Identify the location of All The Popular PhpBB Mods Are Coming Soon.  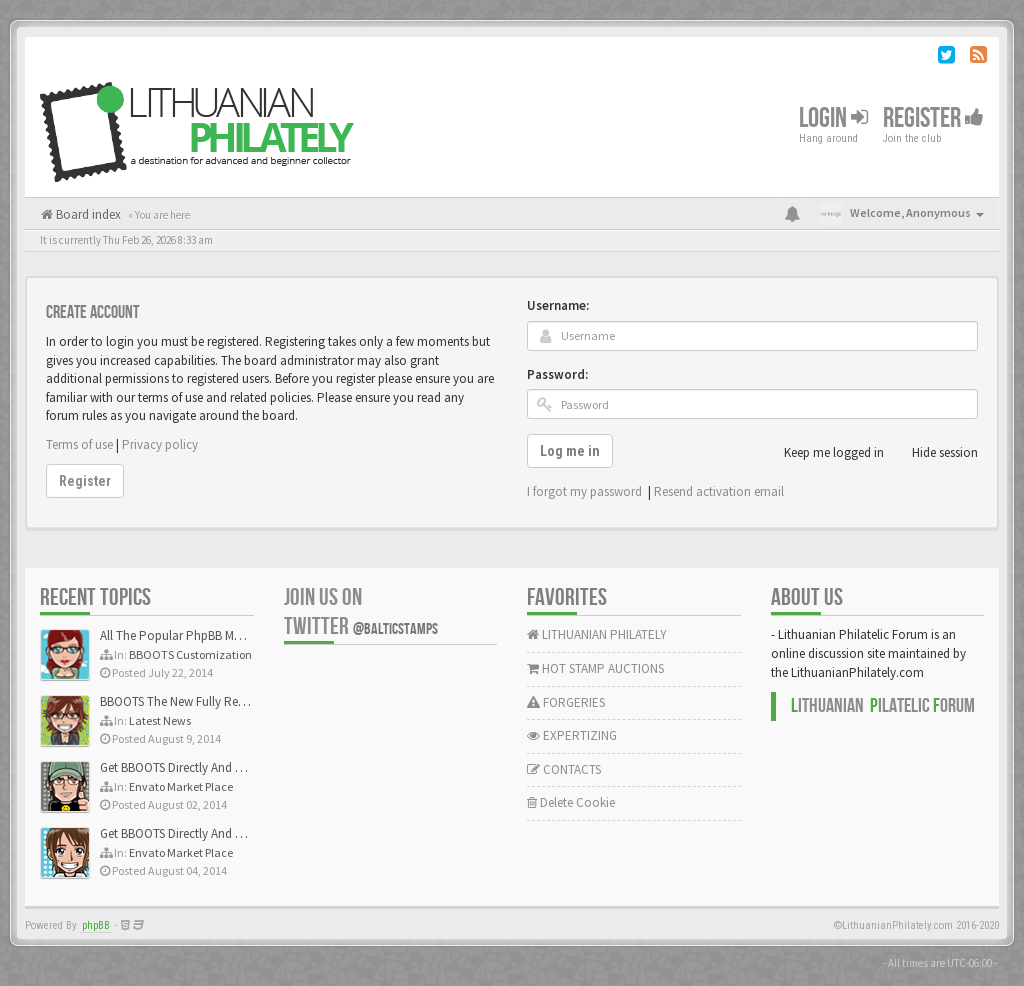
(226, 635).